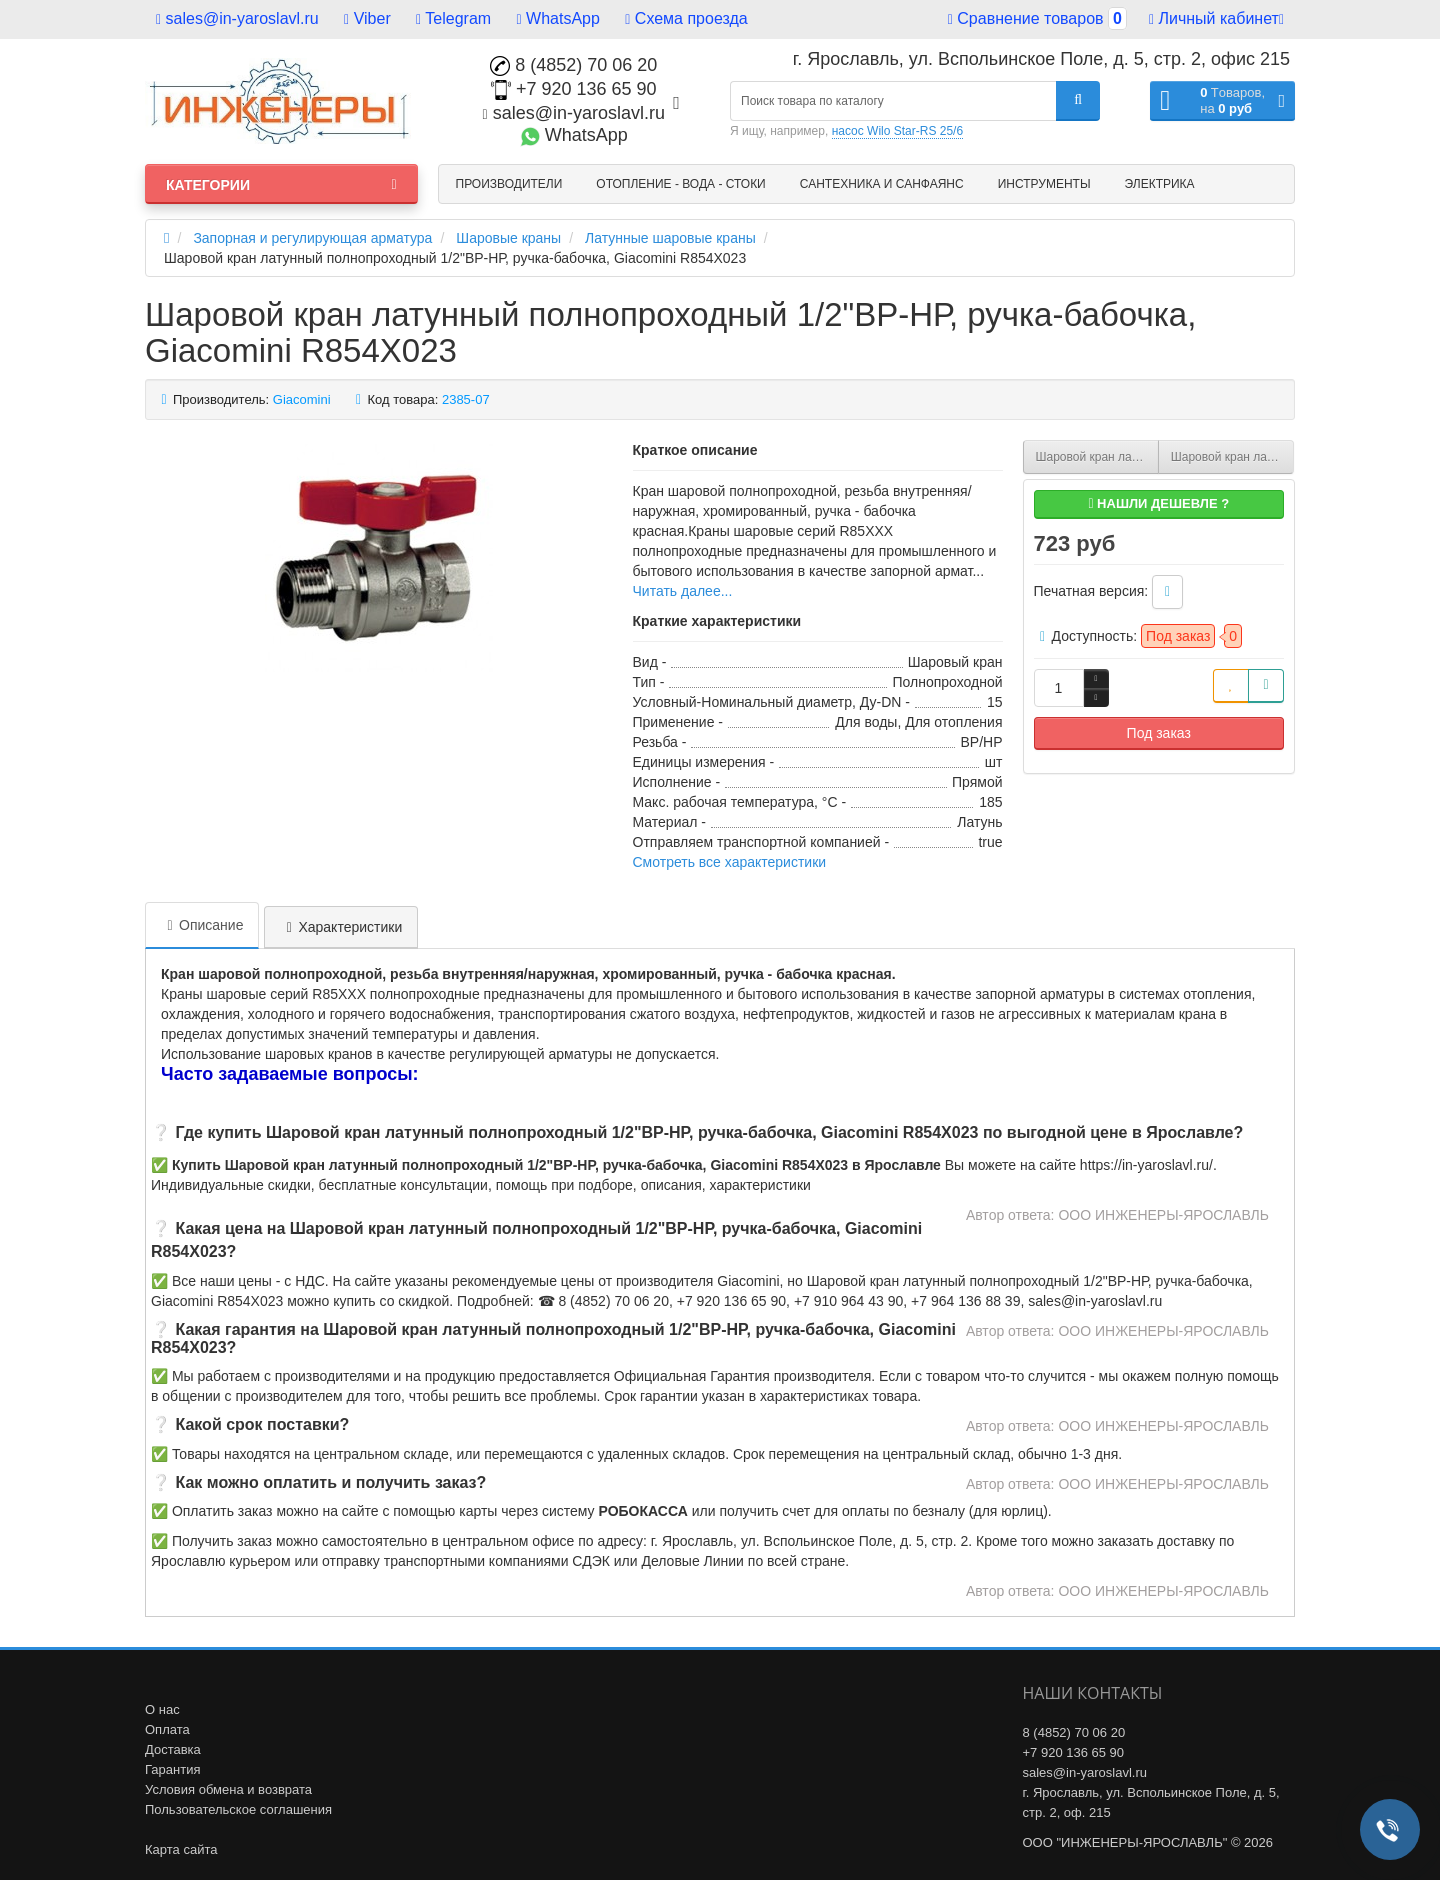 Image resolution: width=1440 pixels, height=1880 pixels. Describe the element at coordinates (1232, 457) in the screenshot. I see `Шаровой кран латунный полнопроходный 3/4"ВР-НР, ручка-бабочка, Giacomini R854X024` at that location.